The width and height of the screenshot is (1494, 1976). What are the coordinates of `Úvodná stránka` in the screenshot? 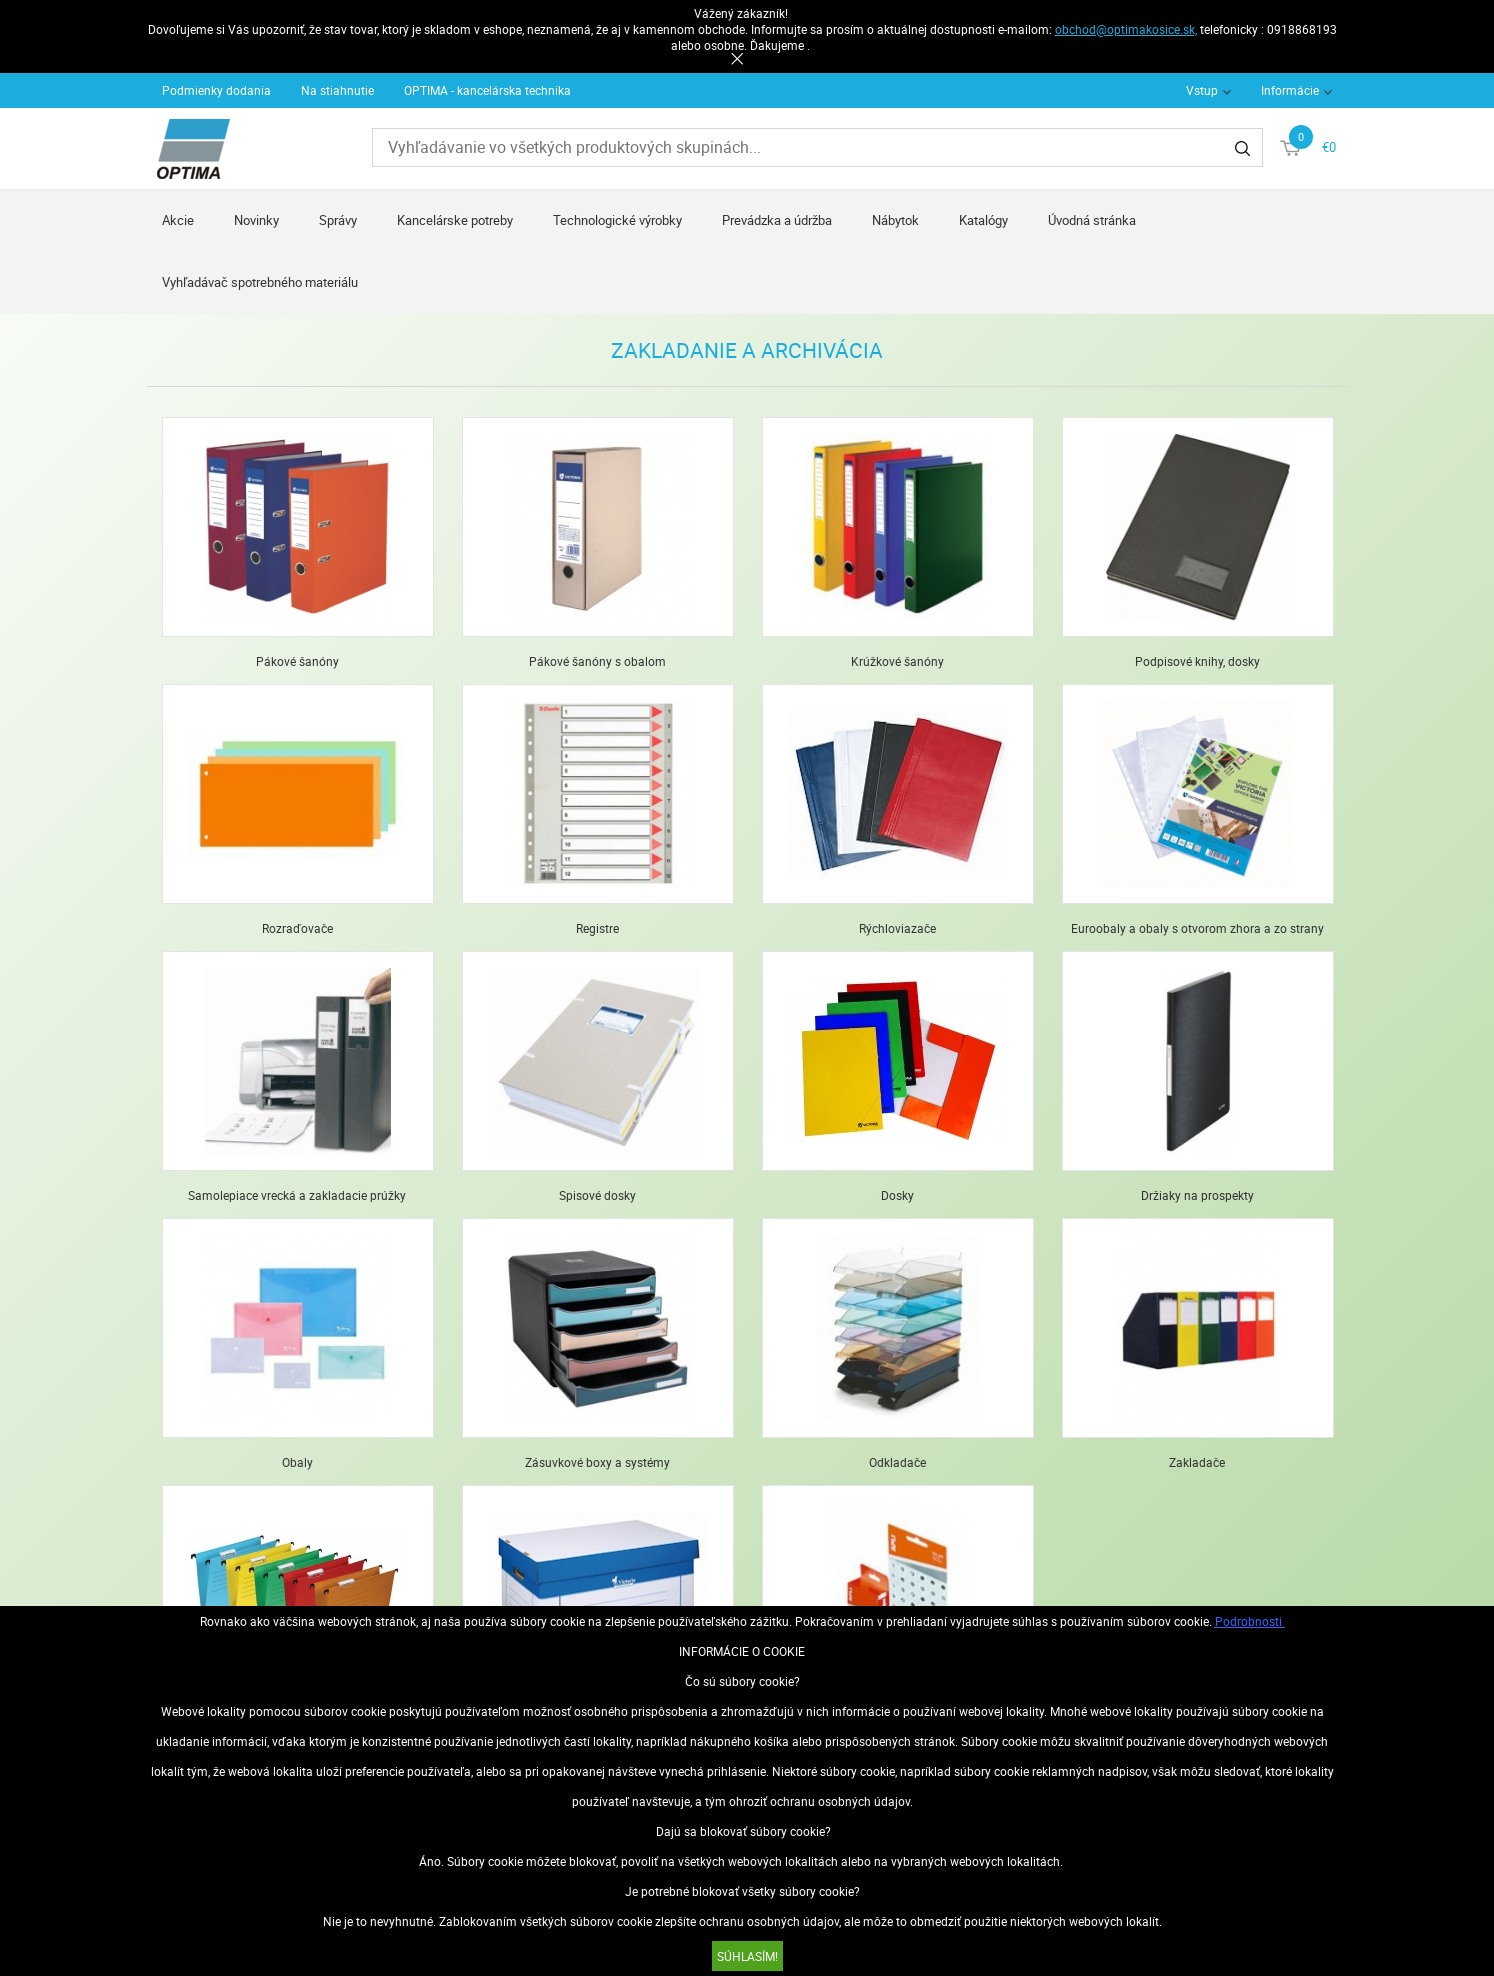 It's located at (1092, 220).